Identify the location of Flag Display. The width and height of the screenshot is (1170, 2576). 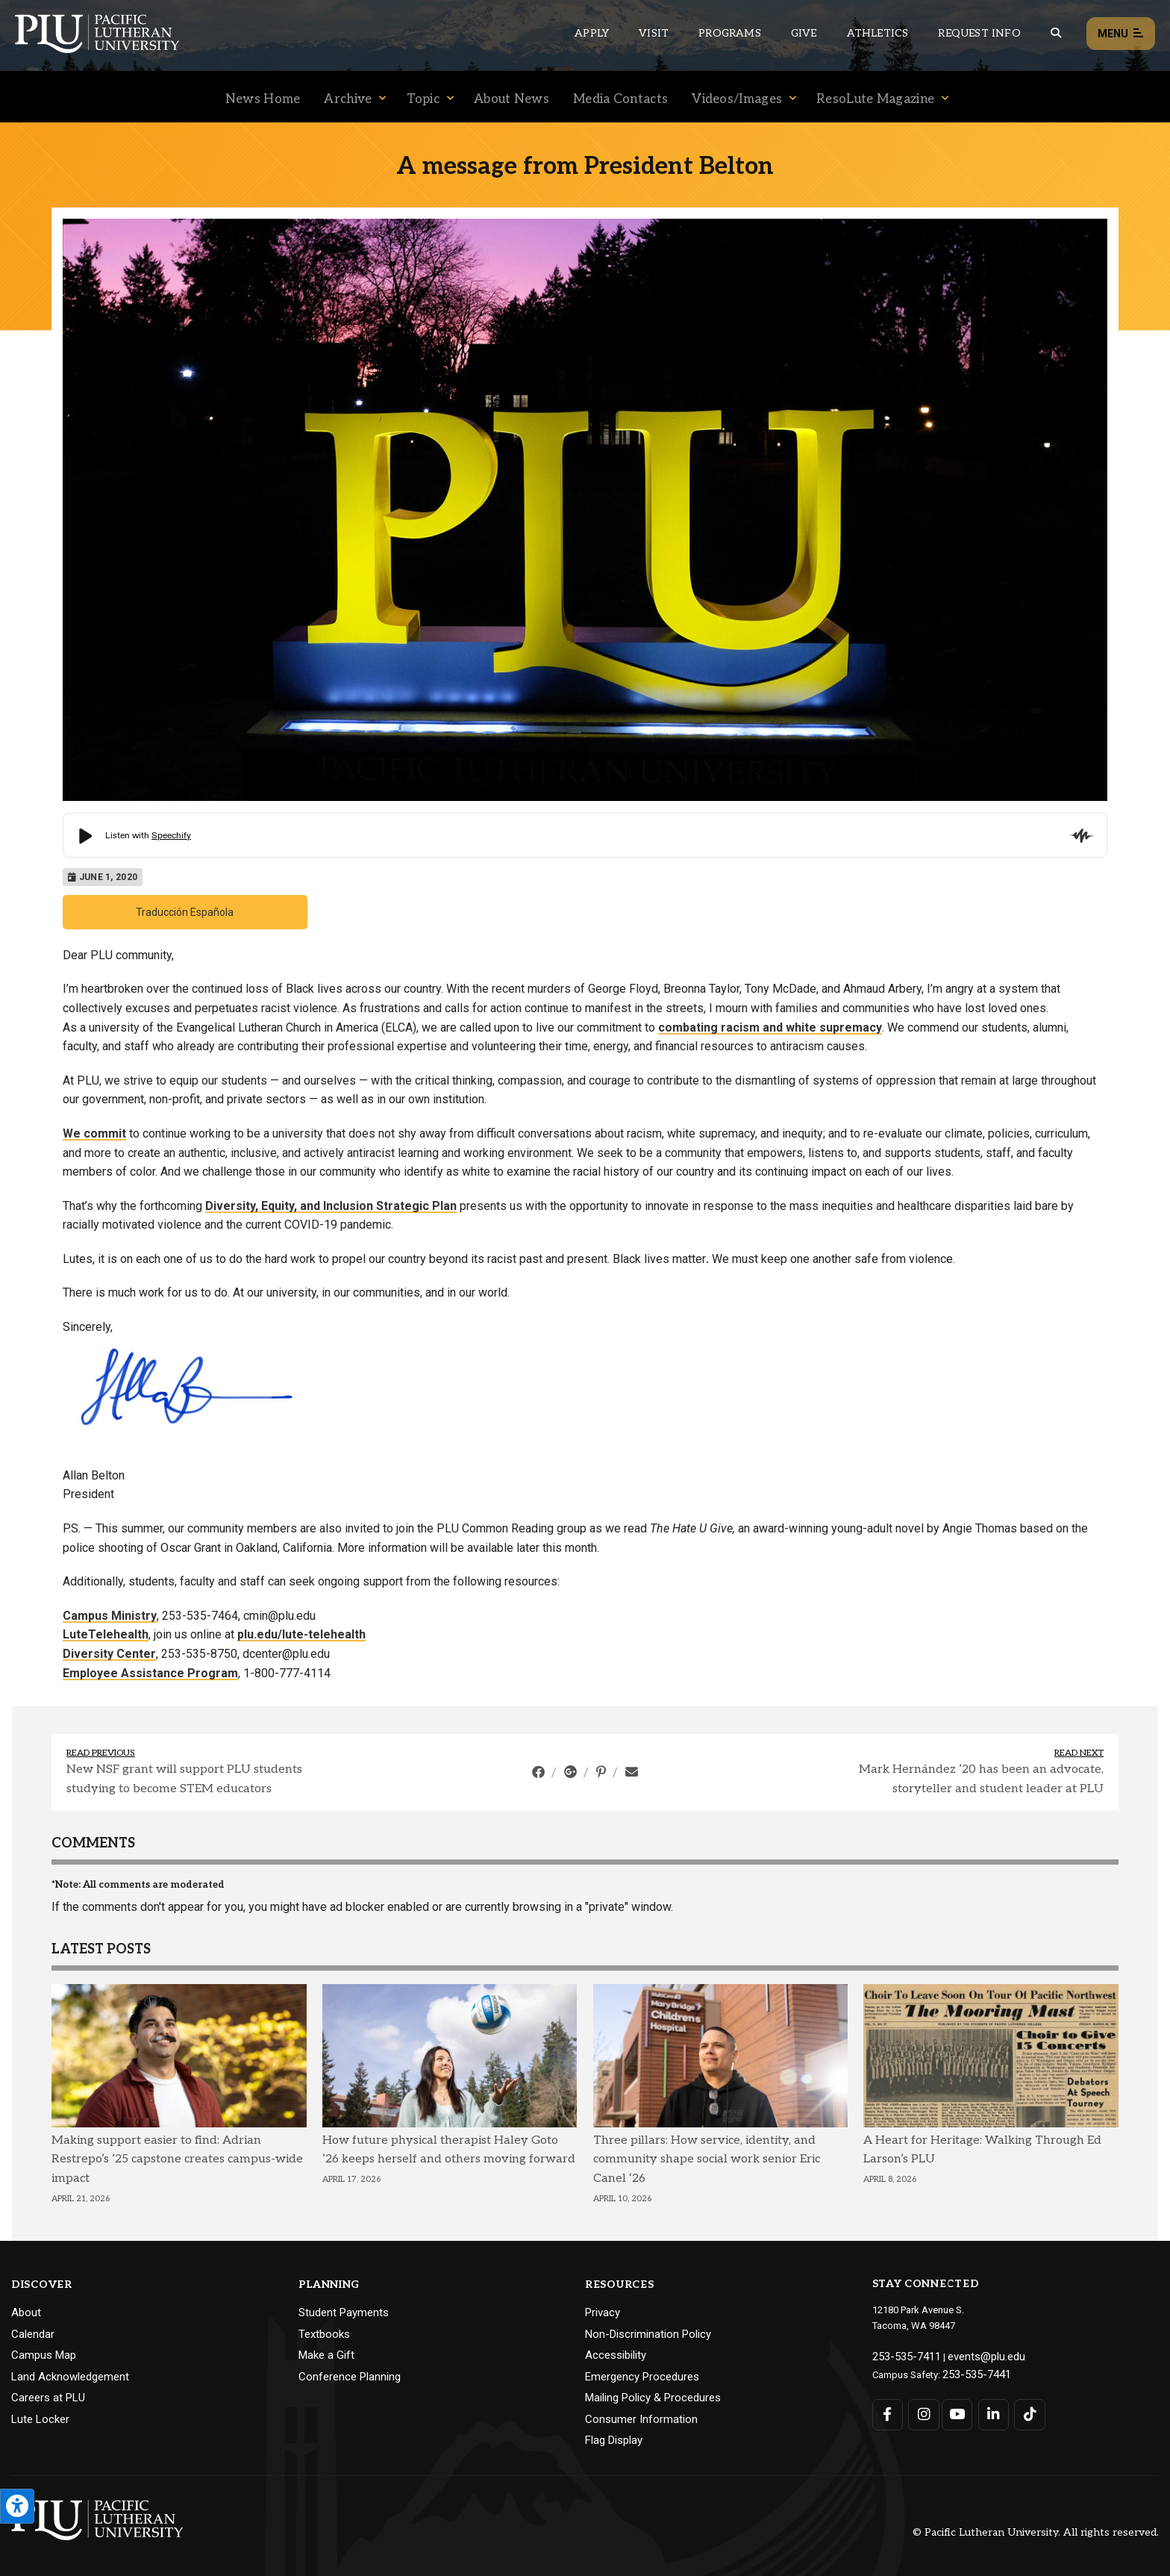
(613, 2440).